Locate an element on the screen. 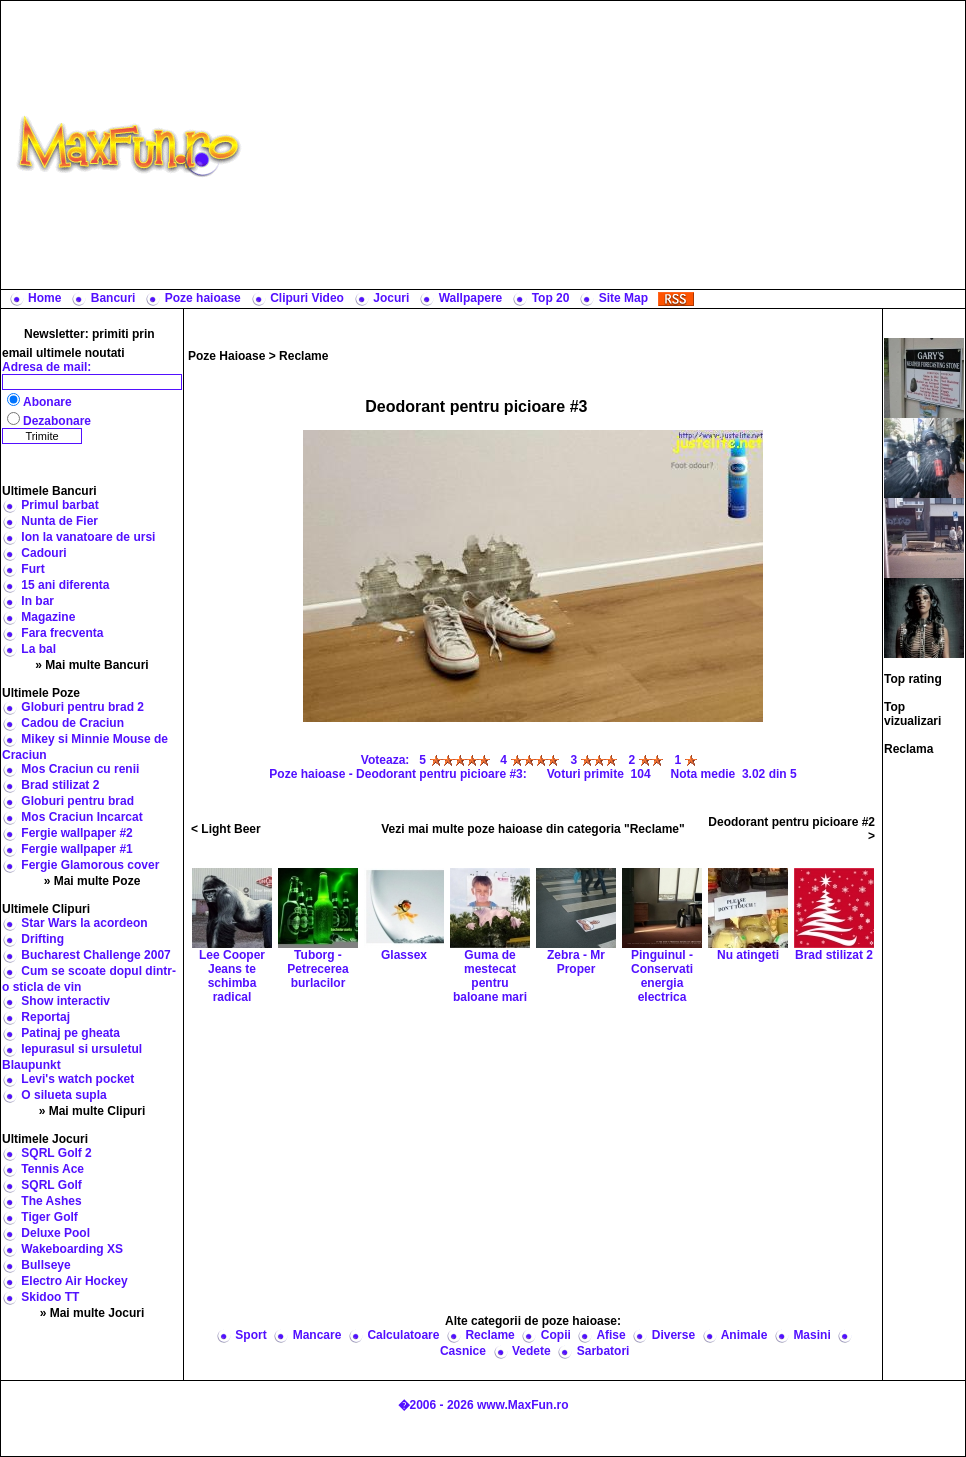 Image resolution: width=966 pixels, height=1457 pixels. Primul barbat is located at coordinates (59, 505).